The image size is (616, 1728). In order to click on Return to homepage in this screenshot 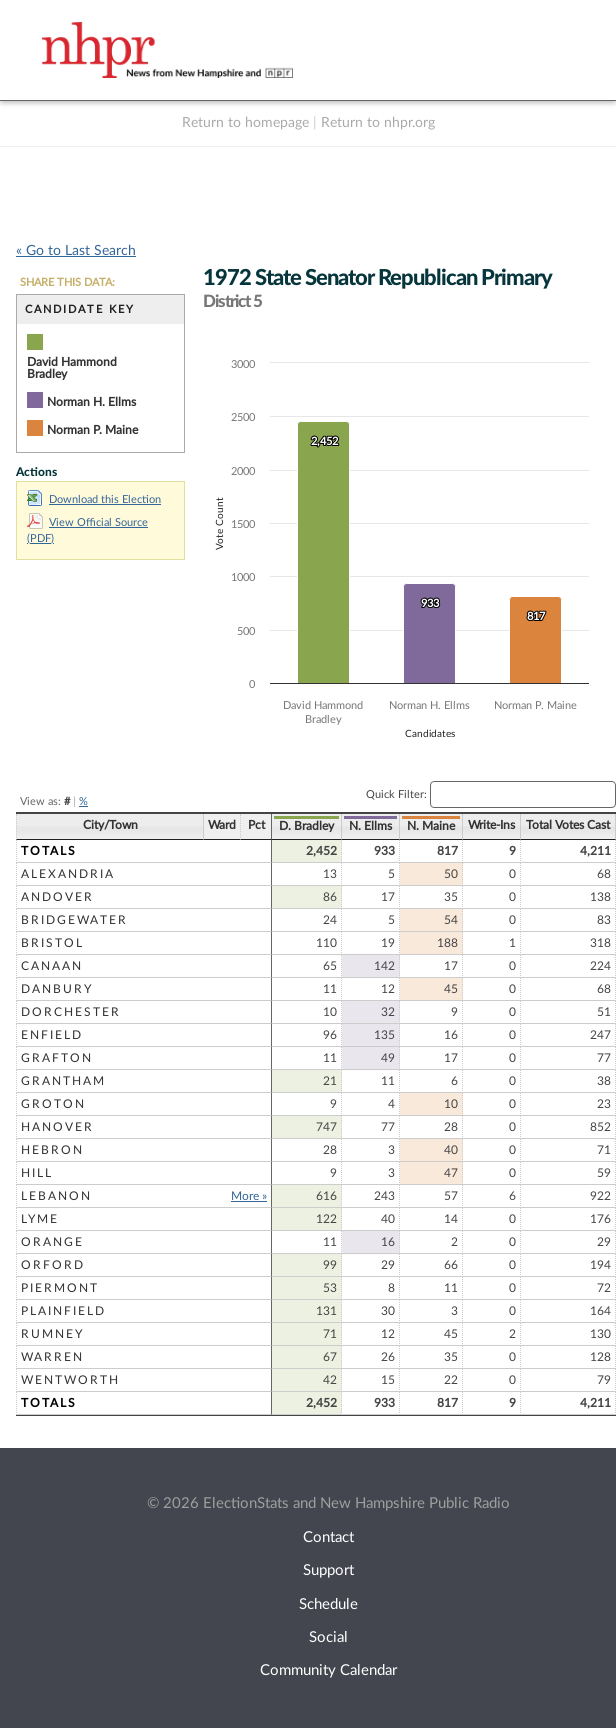, I will do `click(245, 123)`.